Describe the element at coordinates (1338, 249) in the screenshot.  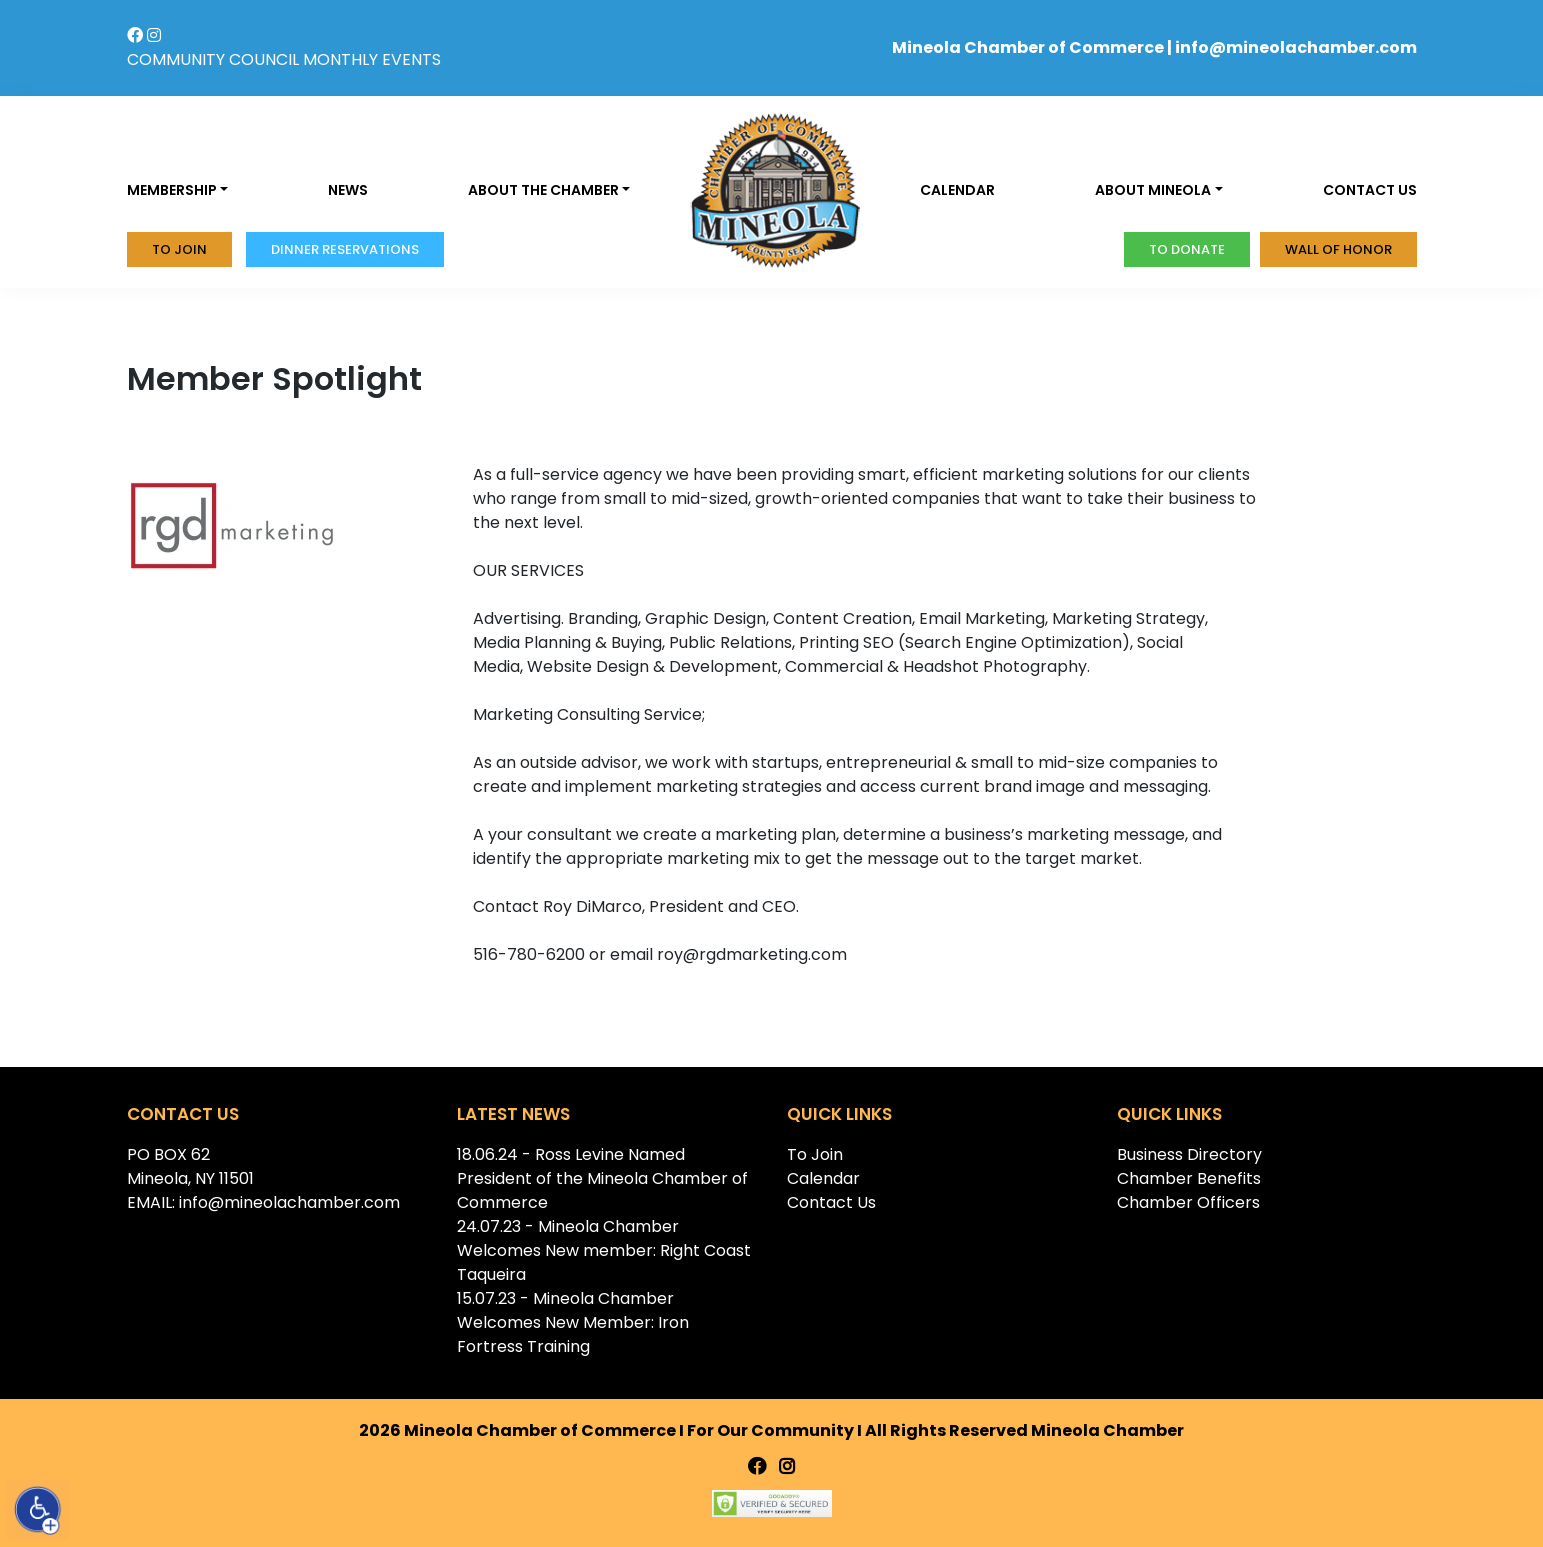
I see `Wall of honor` at that location.